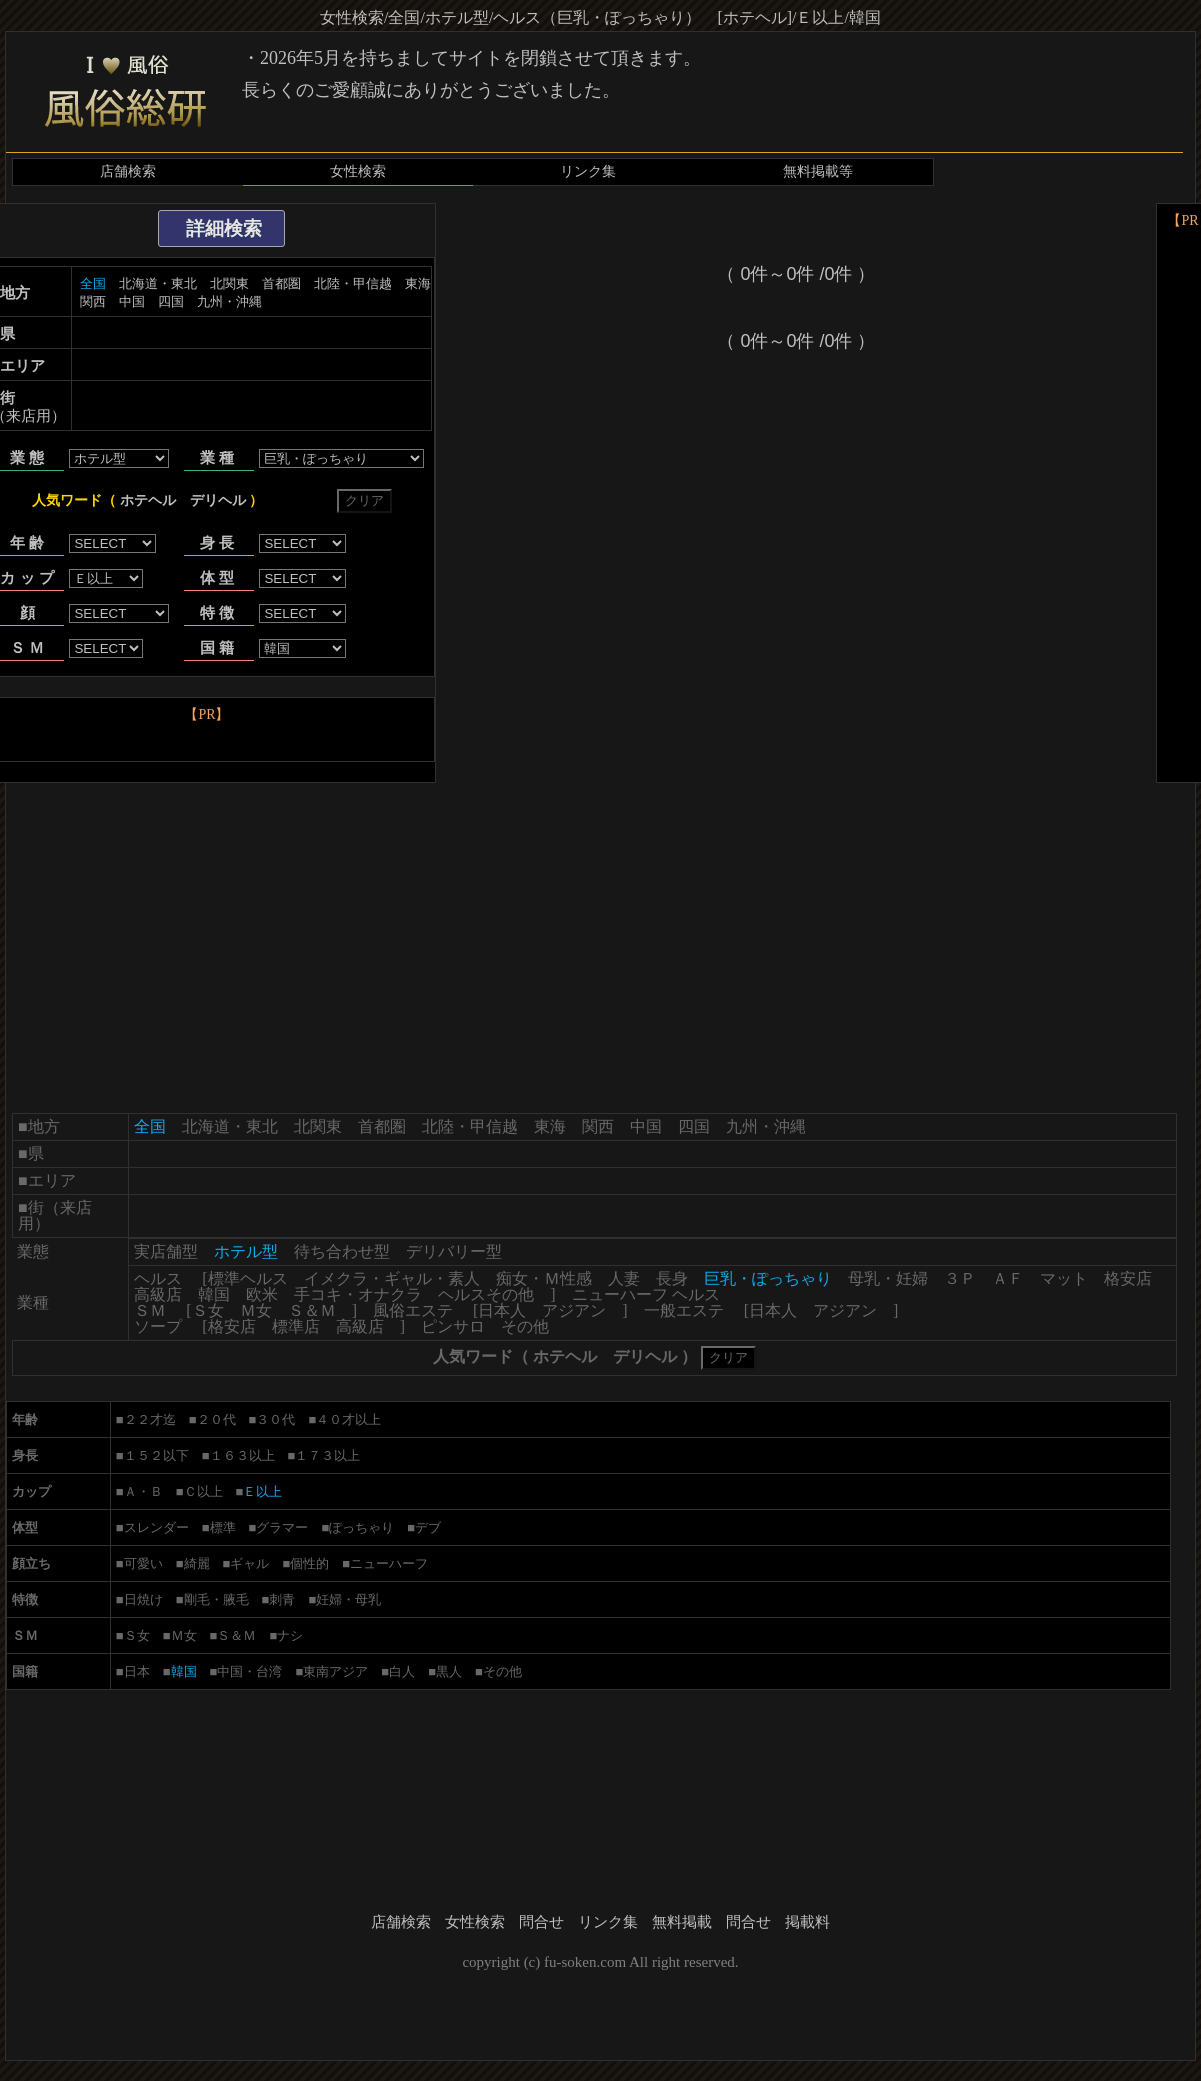 This screenshot has width=1201, height=2081. What do you see at coordinates (229, 301) in the screenshot?
I see `九州・沖縄` at bounding box center [229, 301].